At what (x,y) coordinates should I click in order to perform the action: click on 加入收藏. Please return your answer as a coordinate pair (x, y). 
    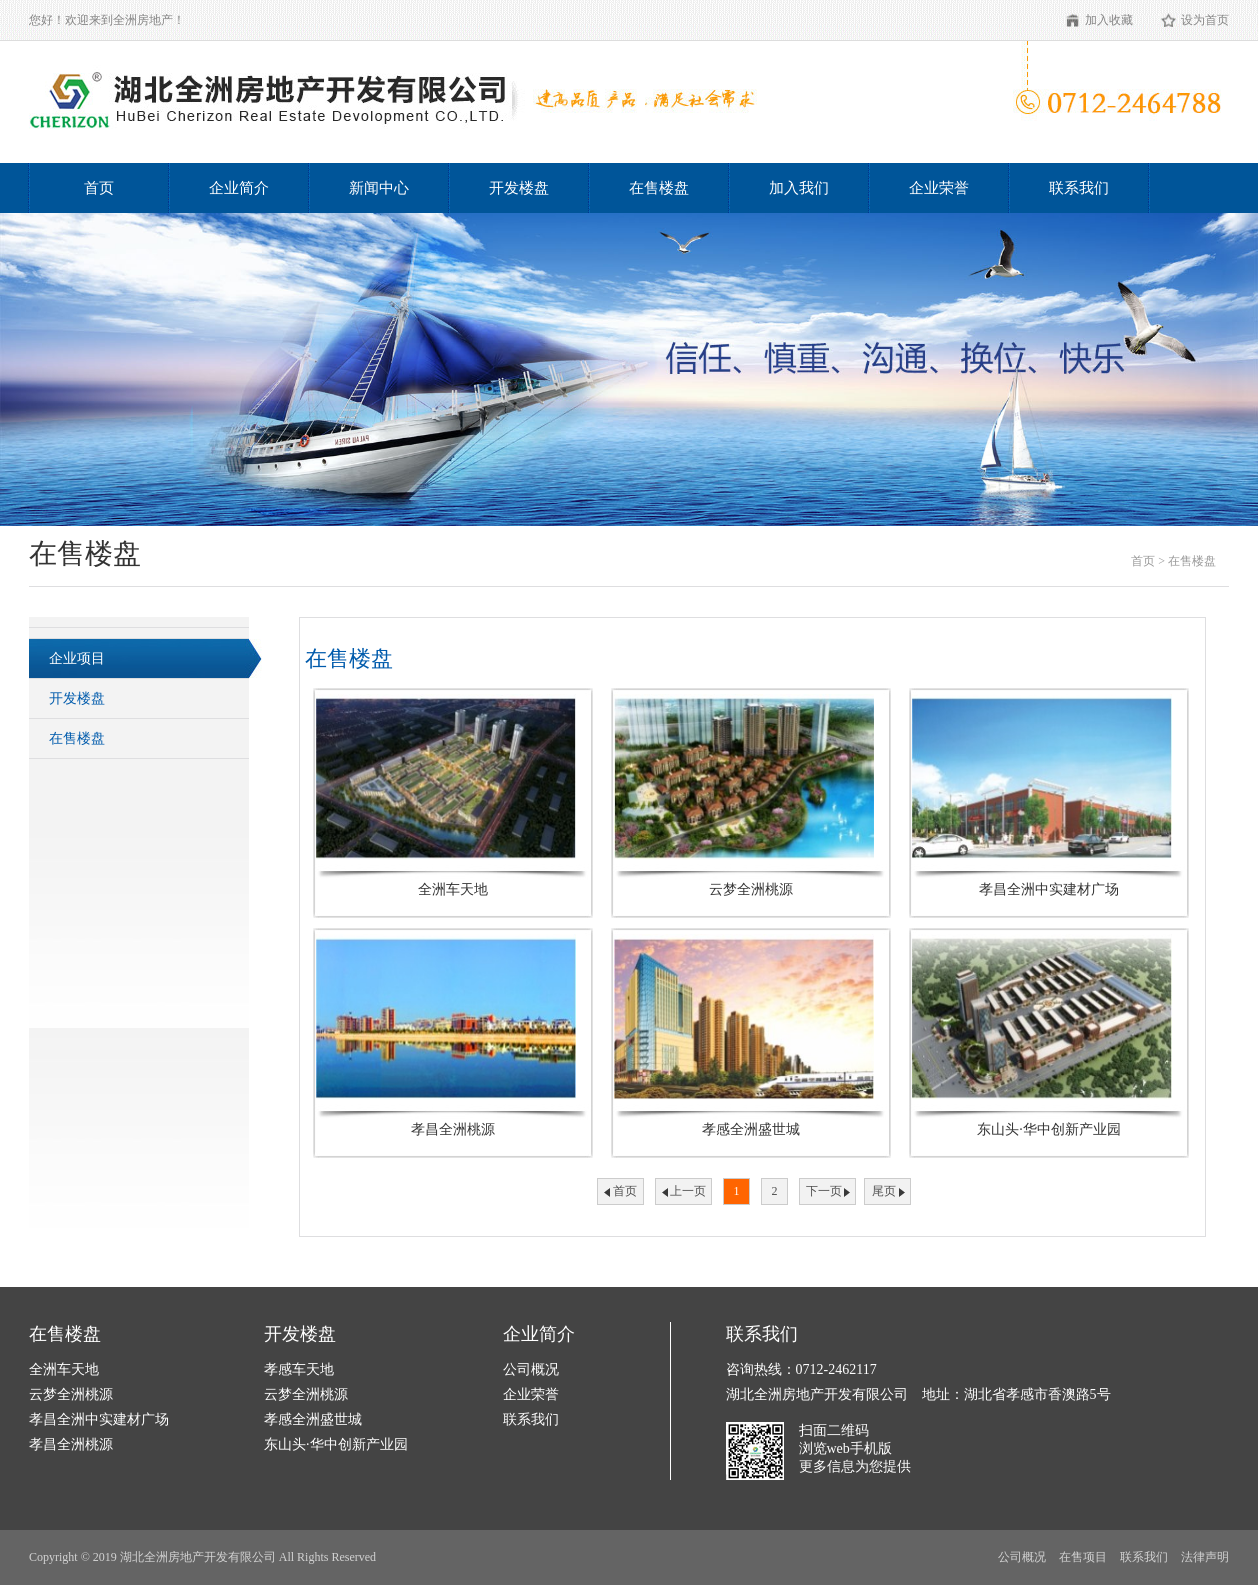
    Looking at the image, I should click on (1109, 20).